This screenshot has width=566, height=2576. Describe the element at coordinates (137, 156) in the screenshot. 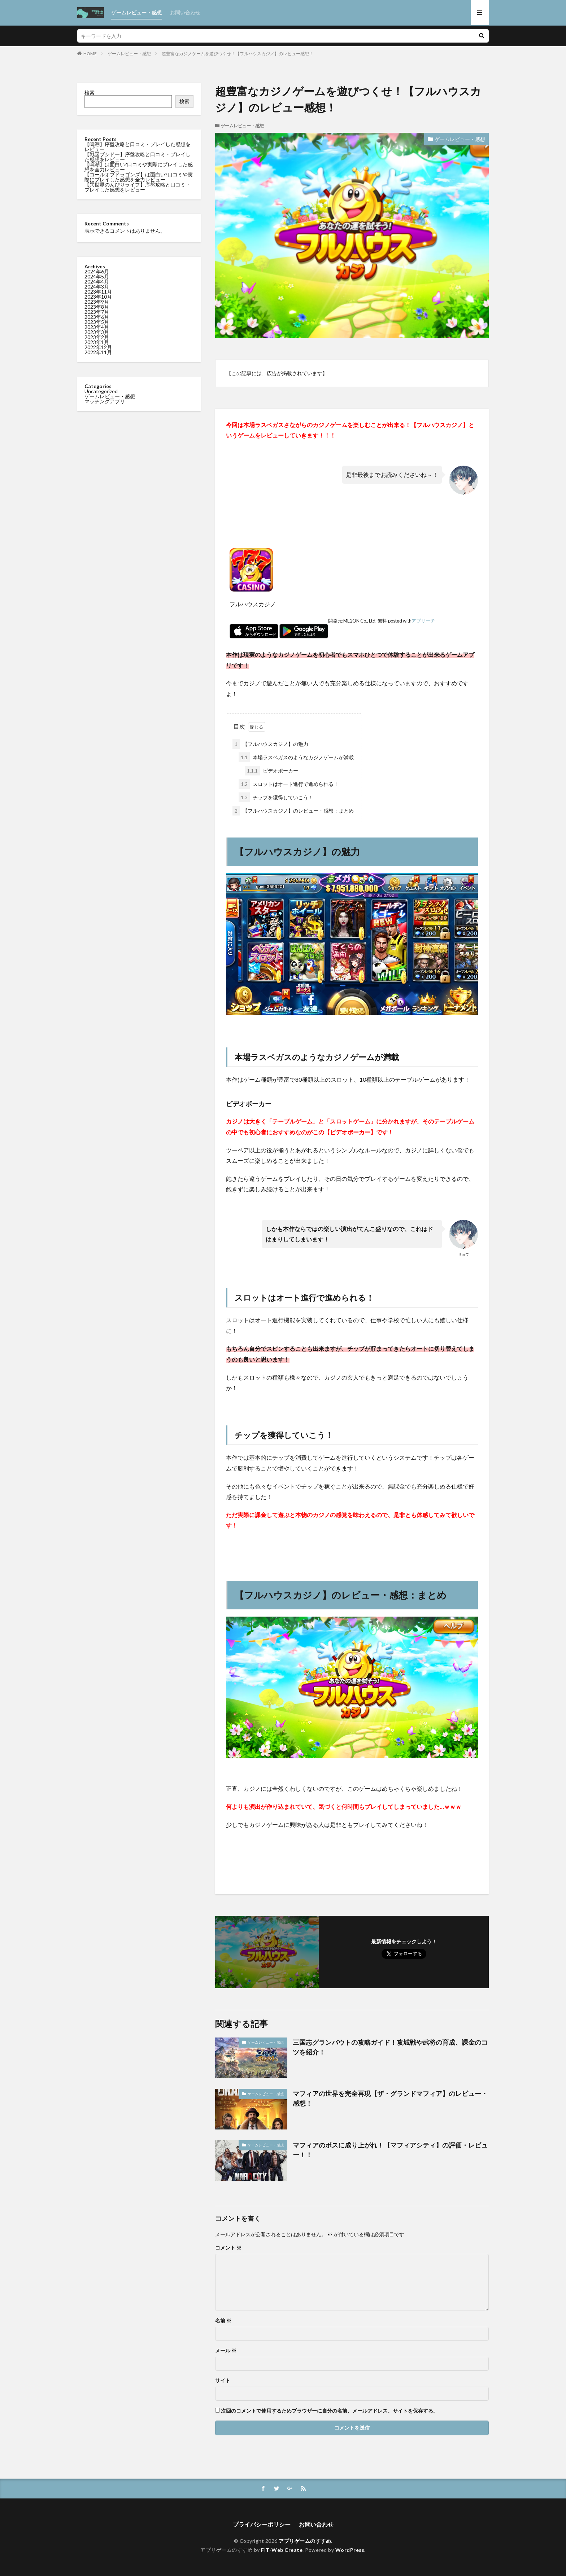

I see `【戦国ブシドー】序盤攻略と口コミ・プレイした感想をレビュー` at that location.